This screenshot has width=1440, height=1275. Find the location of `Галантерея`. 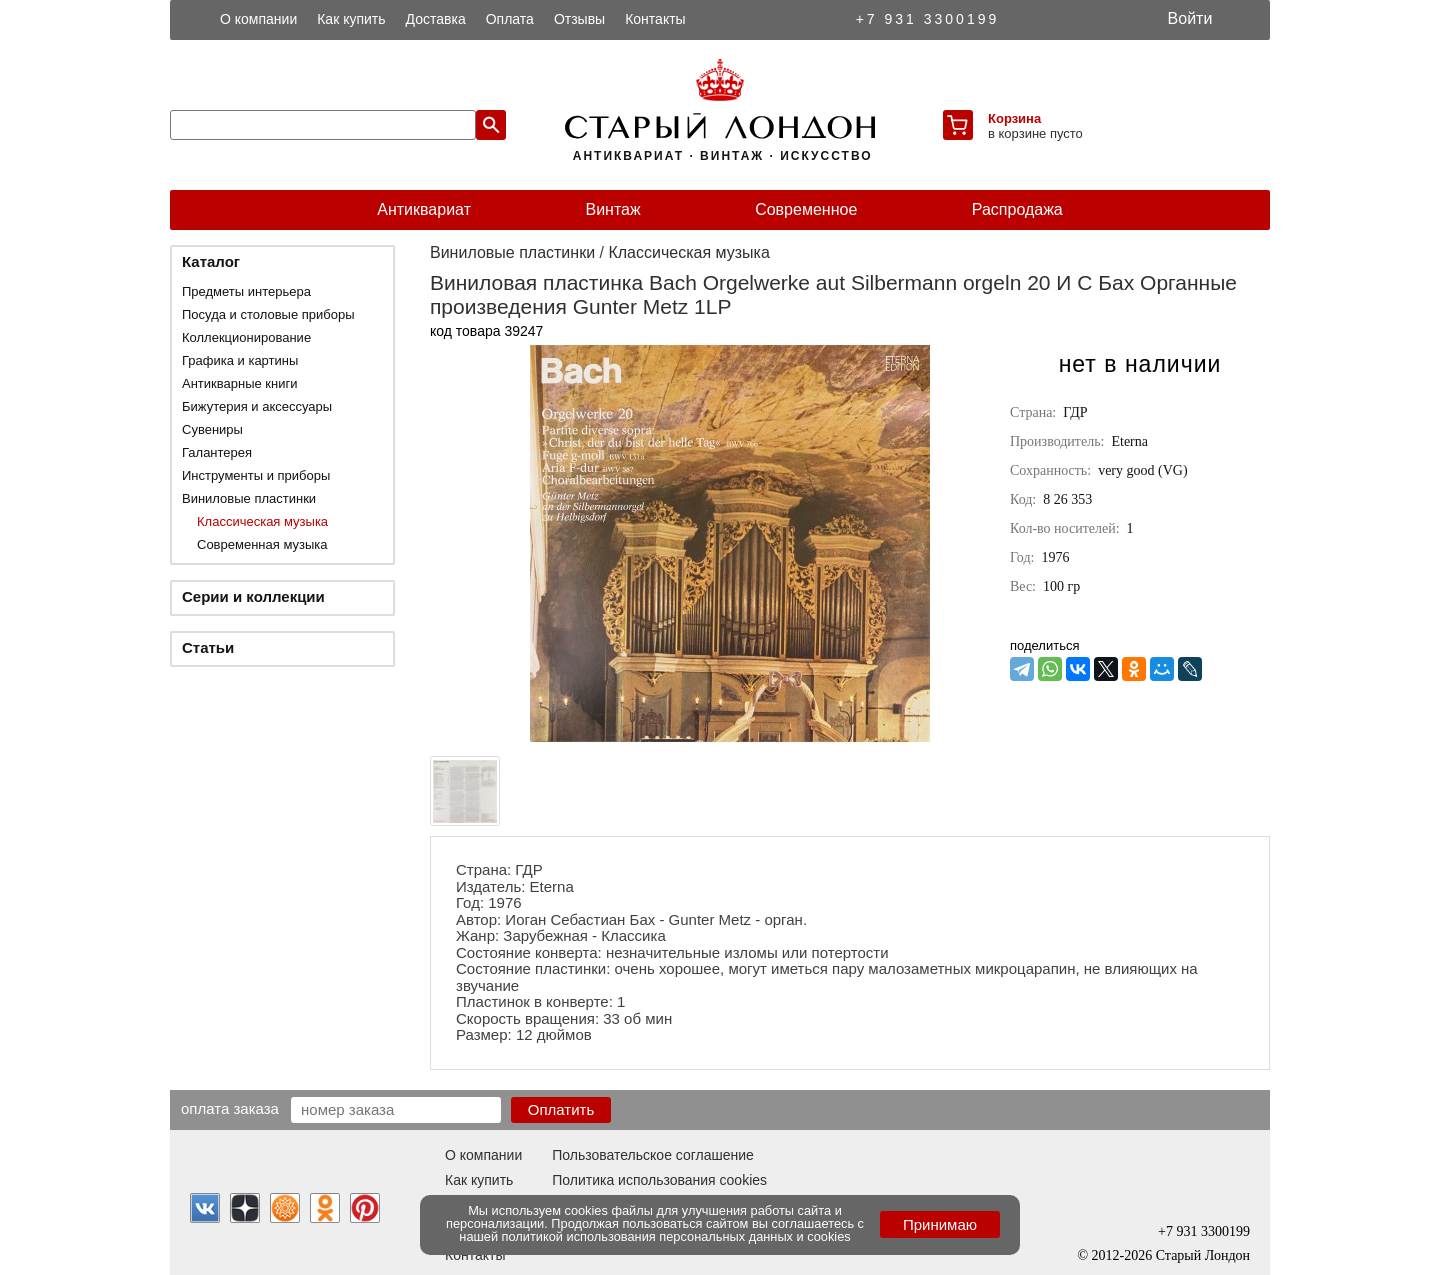

Галантерея is located at coordinates (217, 452).